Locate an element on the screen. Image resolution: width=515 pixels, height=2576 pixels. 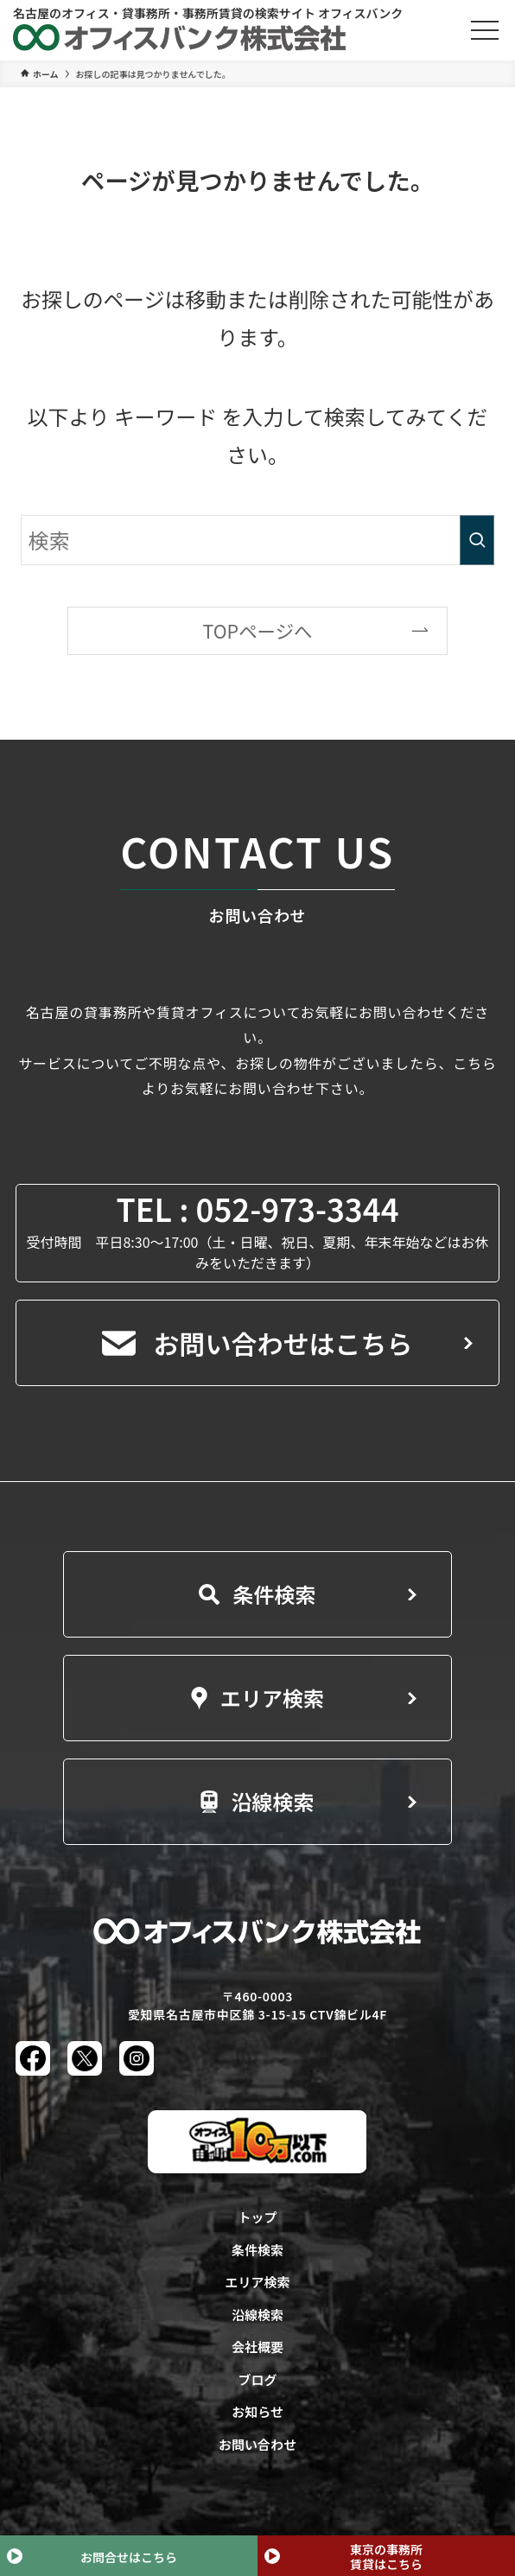
[検索を実行する] is located at coordinates (477, 540).